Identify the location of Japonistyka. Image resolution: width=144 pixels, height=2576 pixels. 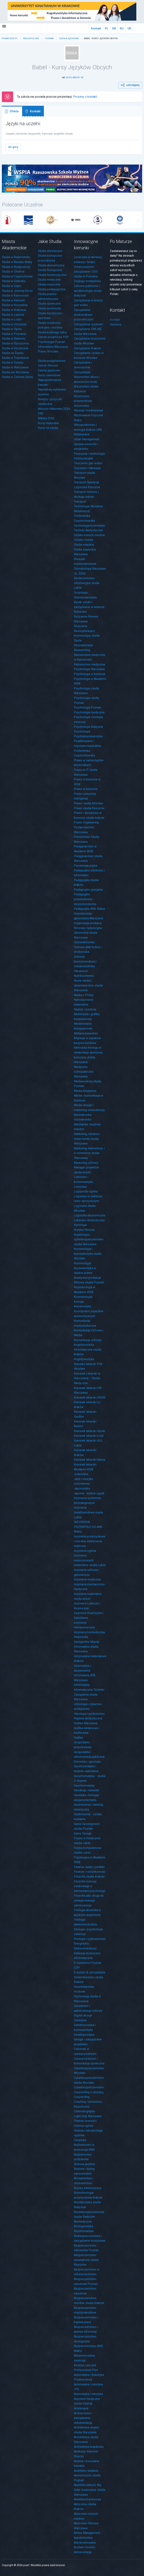
(82, 1488).